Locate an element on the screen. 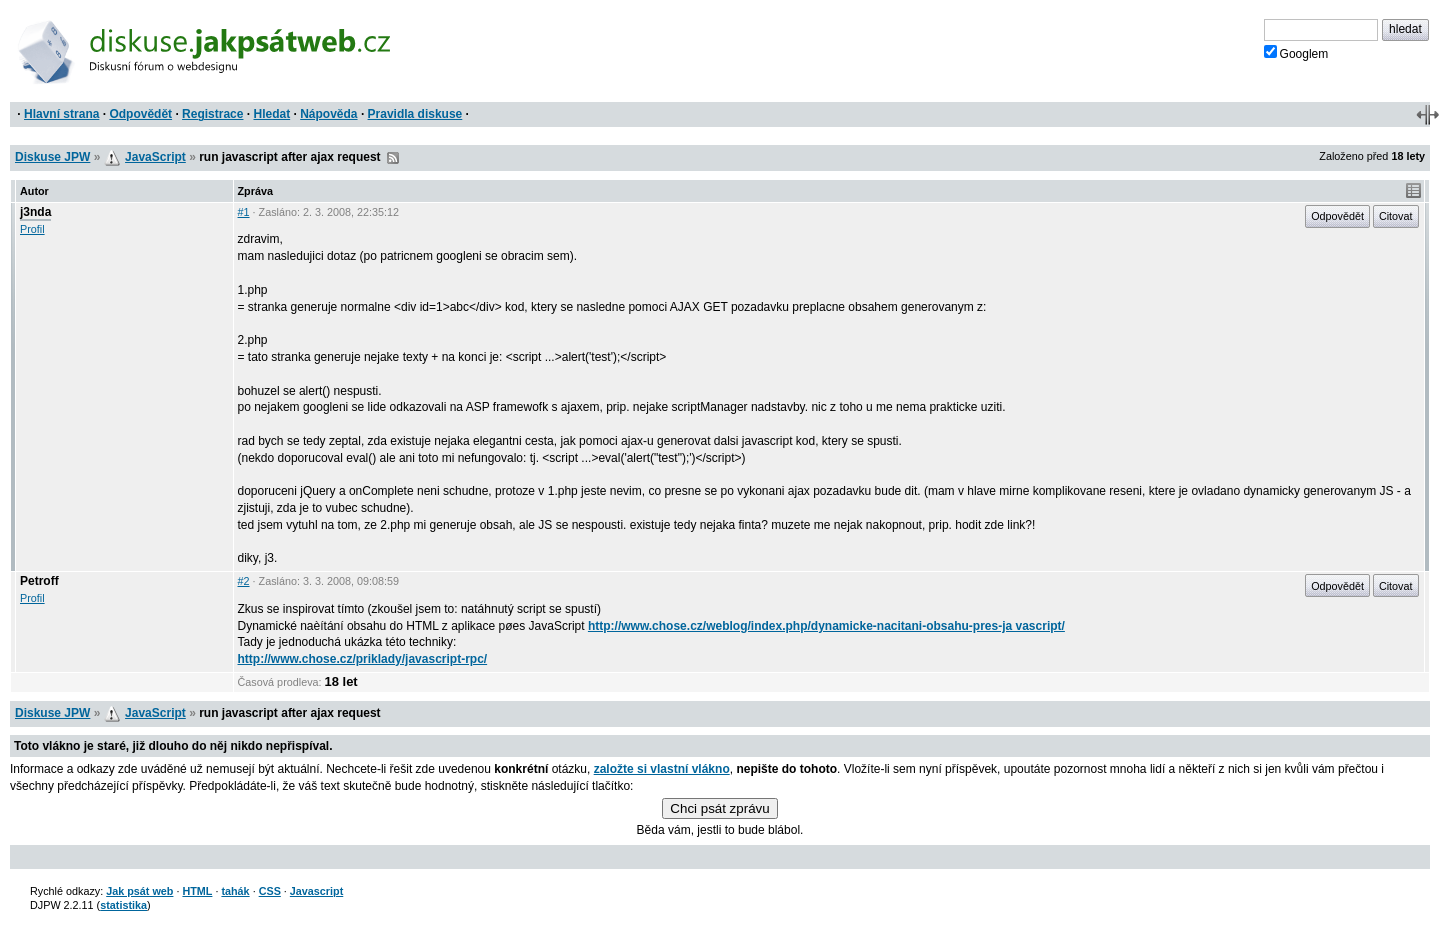 The width and height of the screenshot is (1440, 929). Profil is located at coordinates (32, 229).